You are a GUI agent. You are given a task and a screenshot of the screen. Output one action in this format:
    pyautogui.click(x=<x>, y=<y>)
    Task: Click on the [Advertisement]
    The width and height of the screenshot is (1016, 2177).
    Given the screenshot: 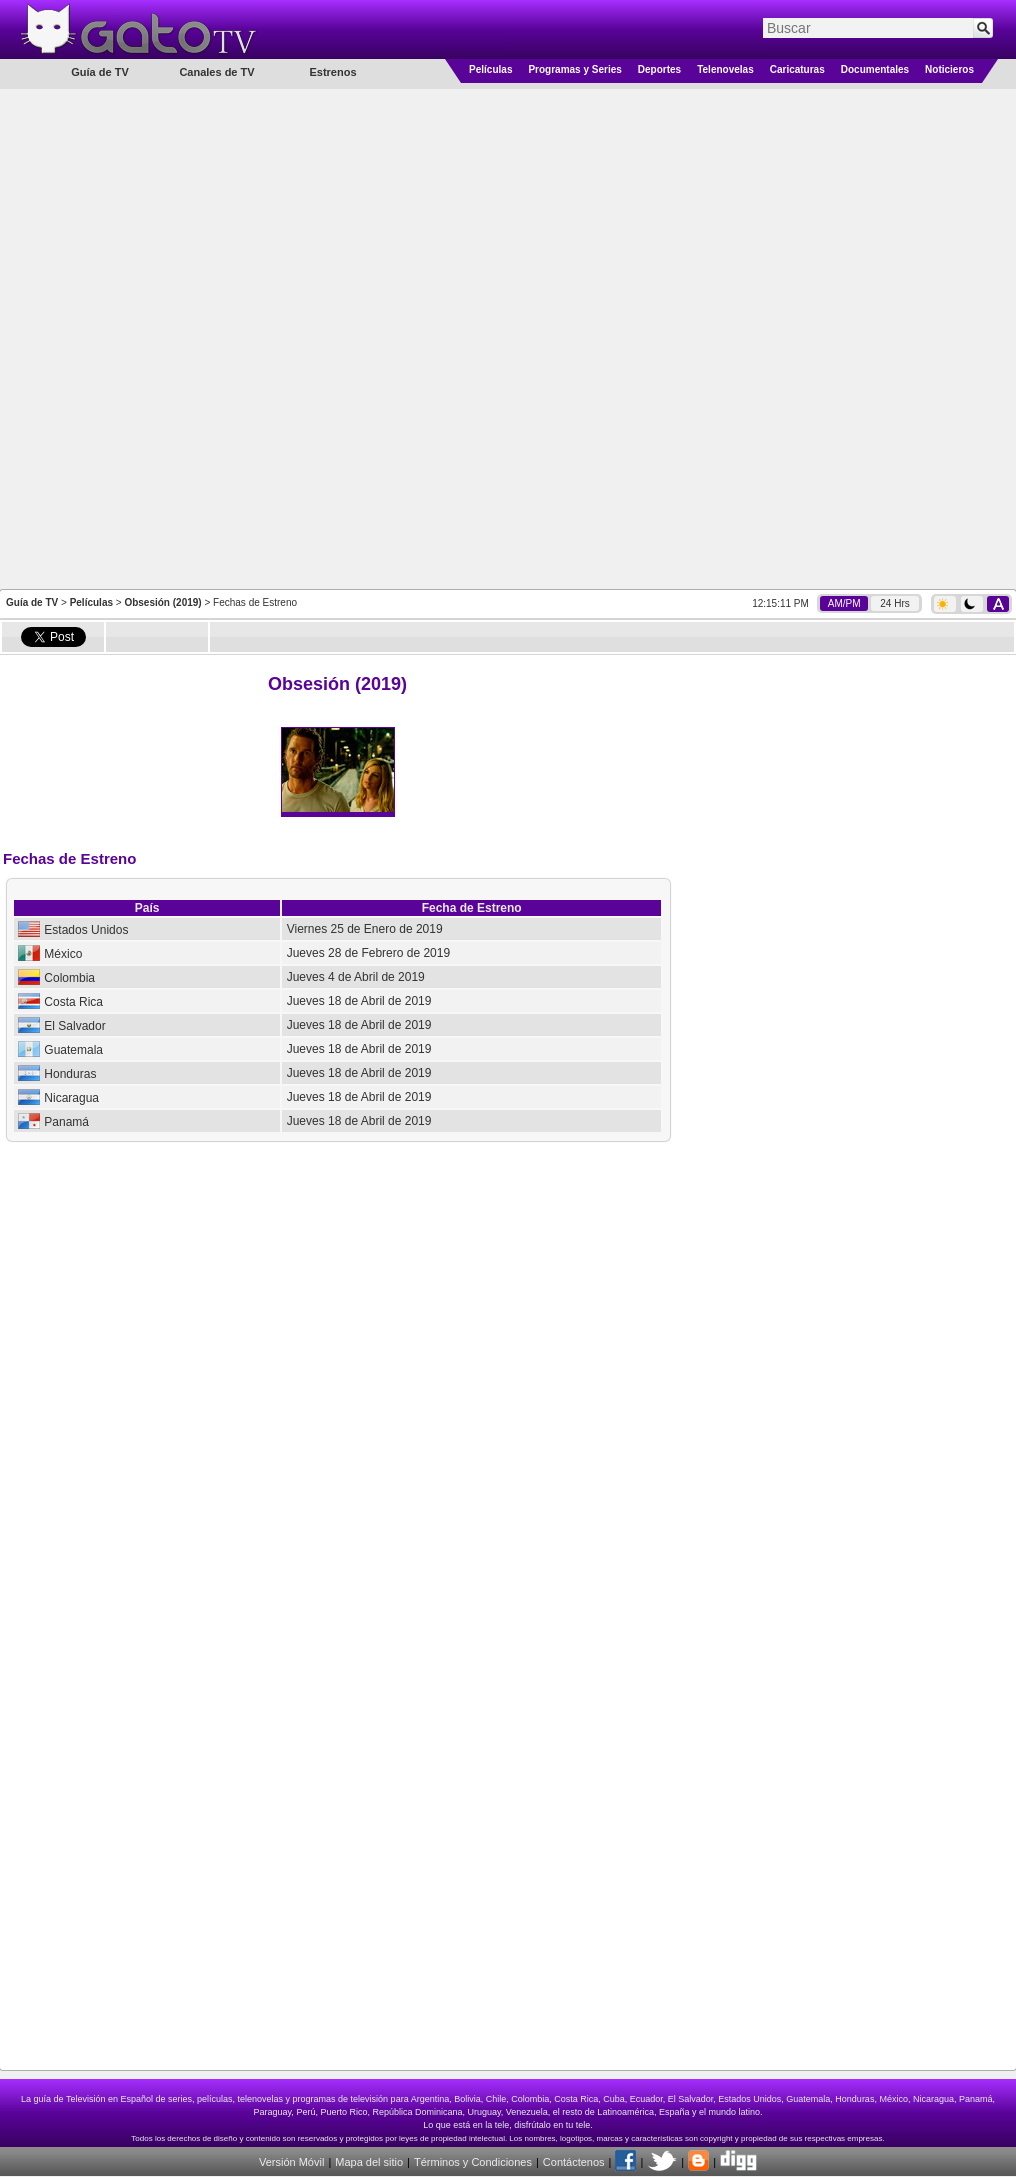 What is the action you would take?
    pyautogui.click(x=265, y=337)
    